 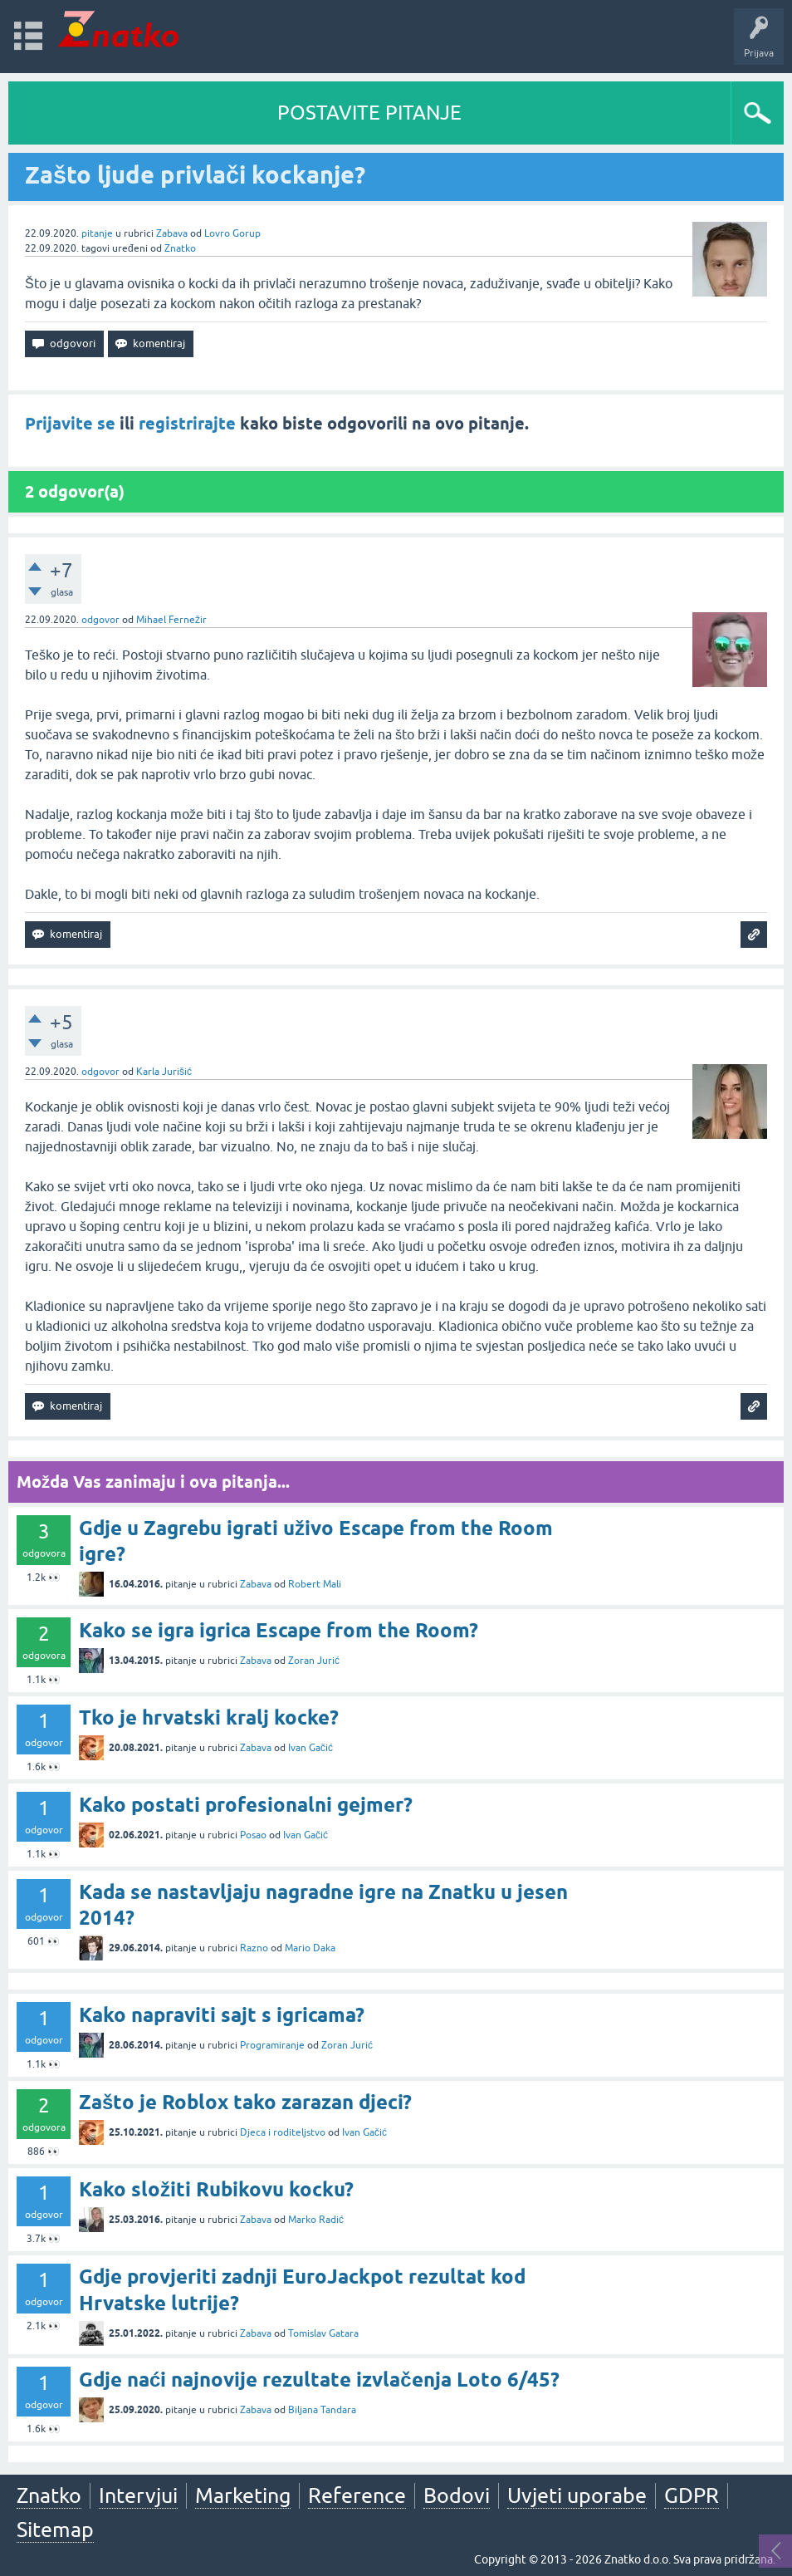 What do you see at coordinates (232, 233) in the screenshot?
I see `Lovro Gorup` at bounding box center [232, 233].